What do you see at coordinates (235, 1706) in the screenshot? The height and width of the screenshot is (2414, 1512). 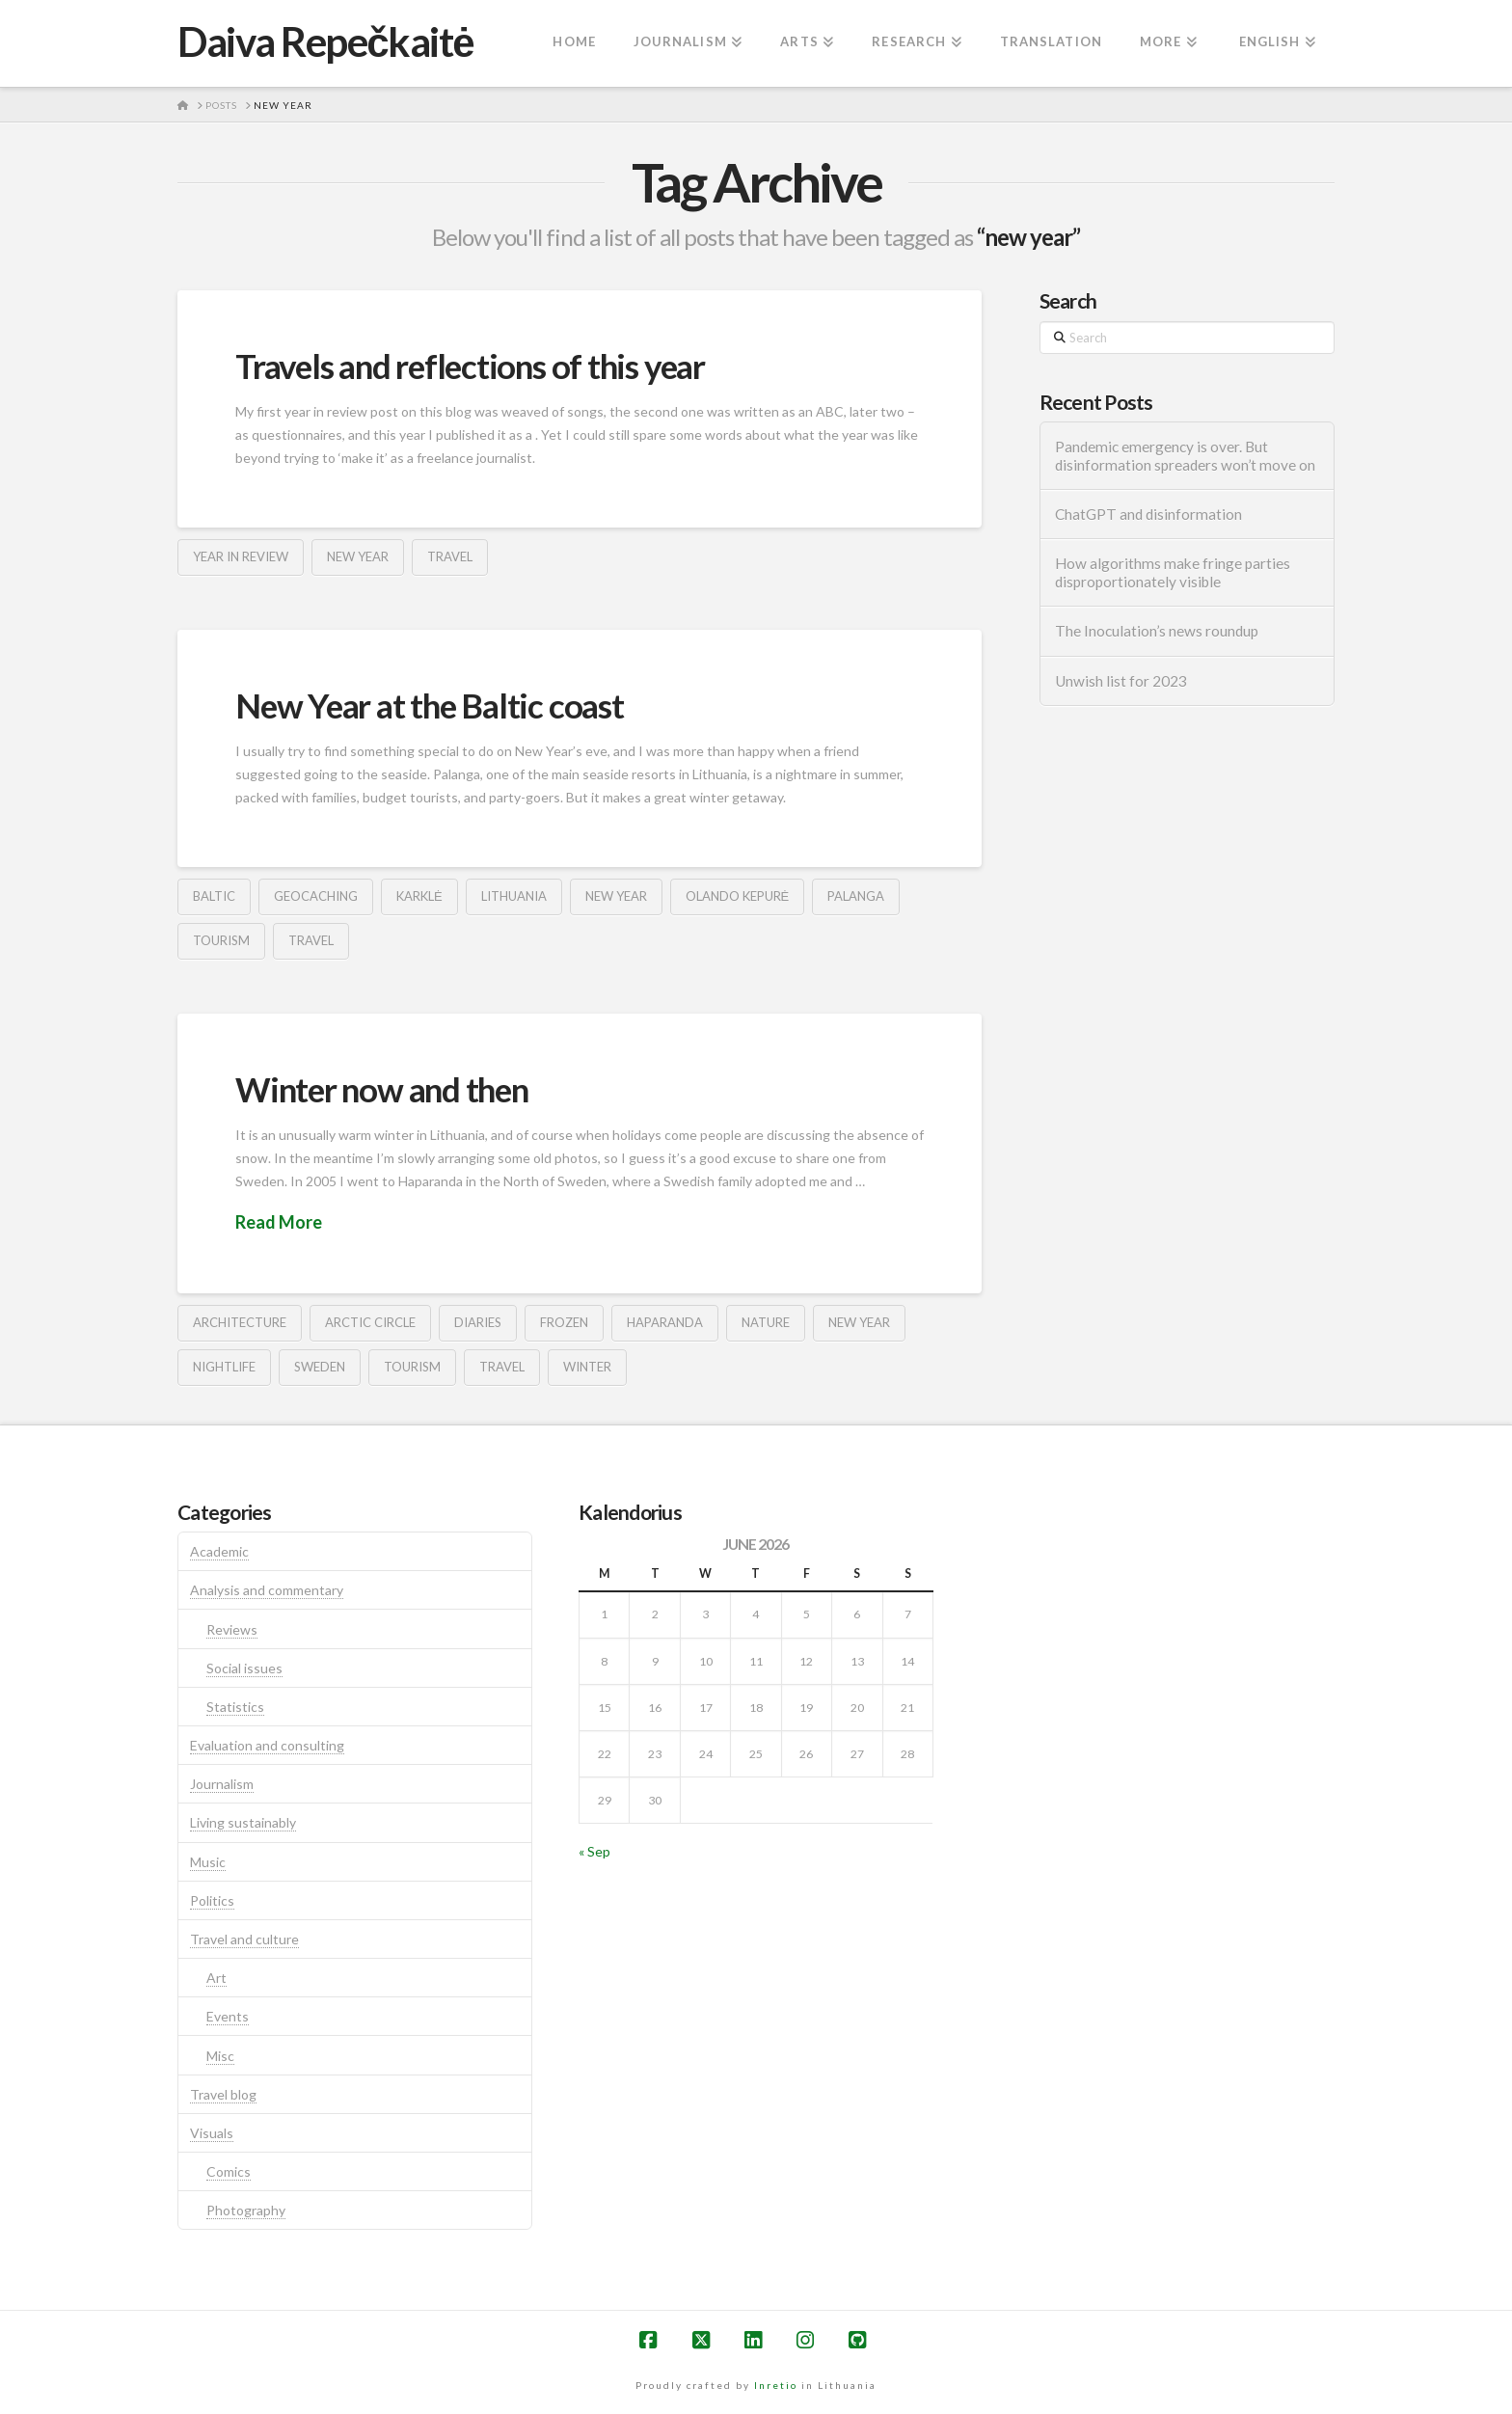 I see `Statistics` at bounding box center [235, 1706].